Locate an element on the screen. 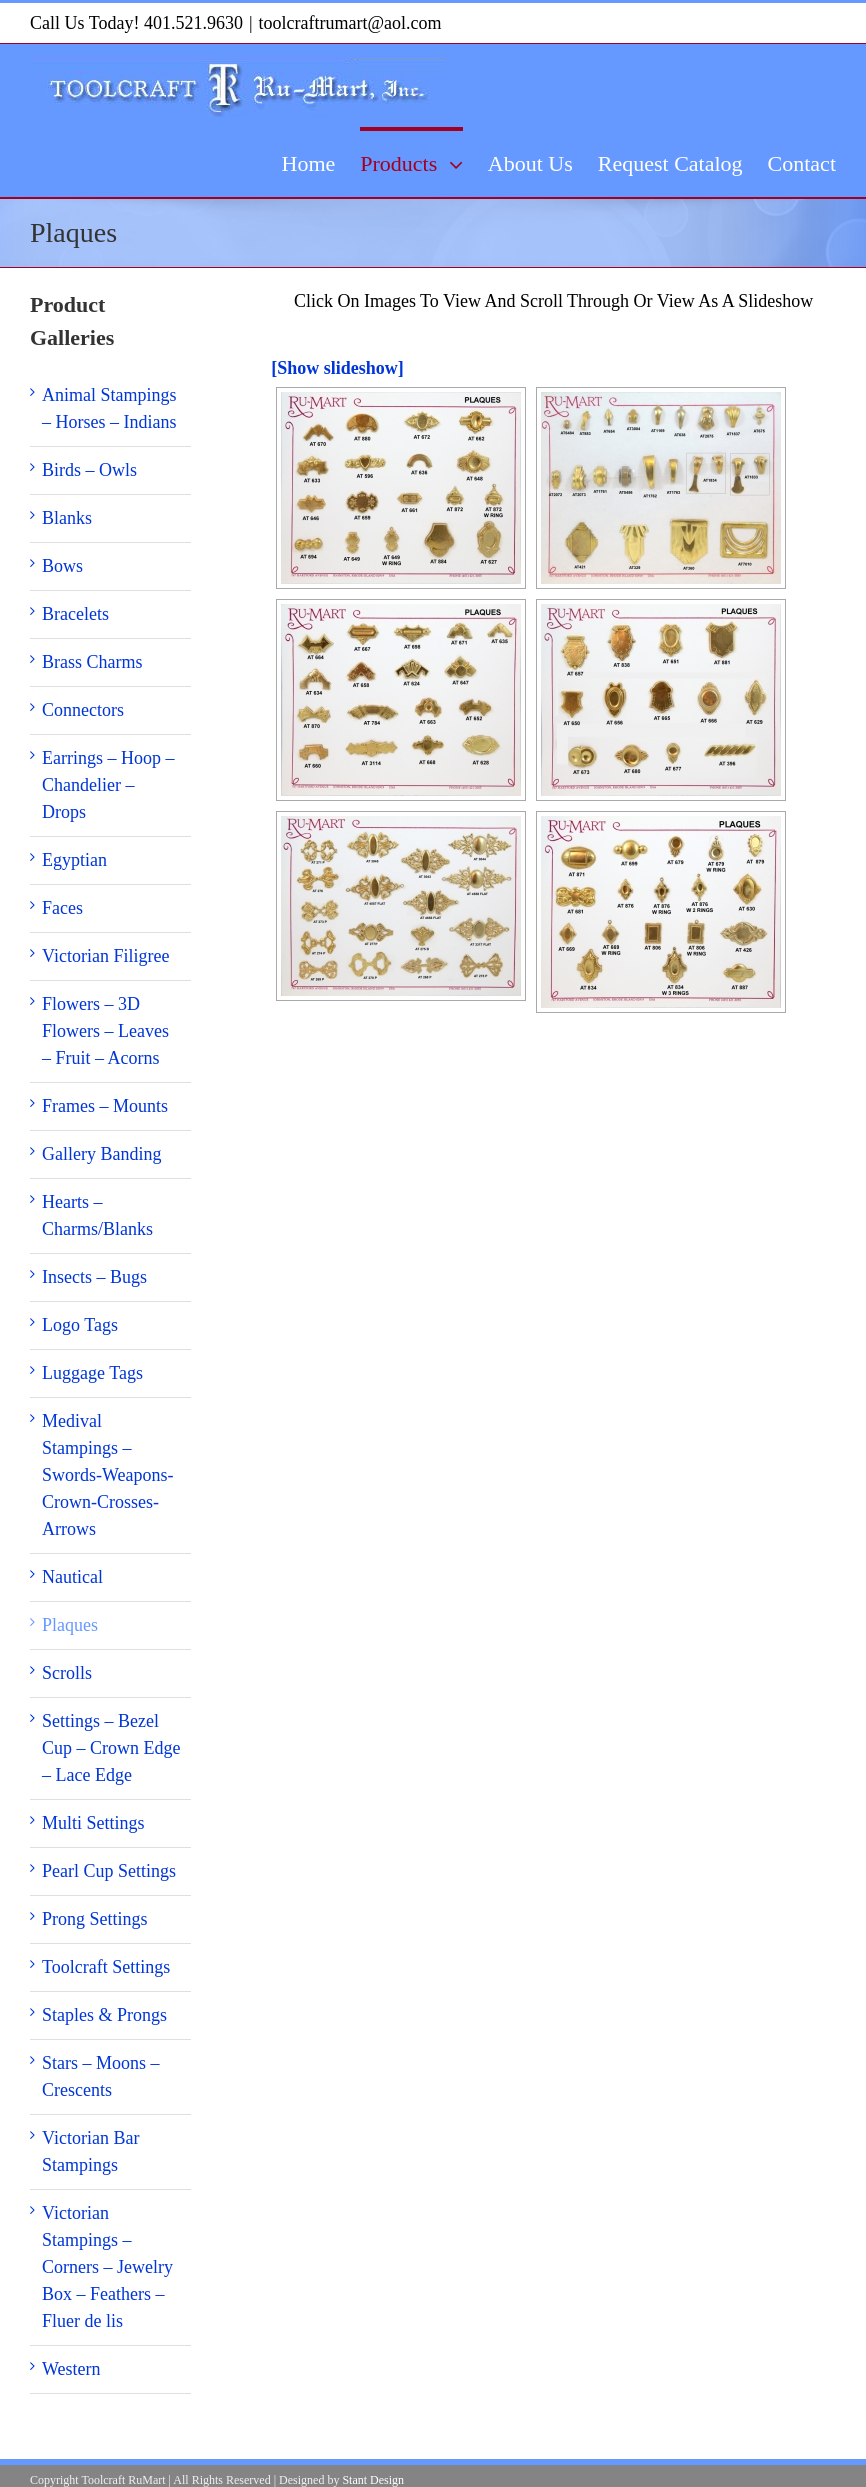 The image size is (866, 2487). Settings – Bezel Cup – Crown Edge – Lace Edge is located at coordinates (111, 1748).